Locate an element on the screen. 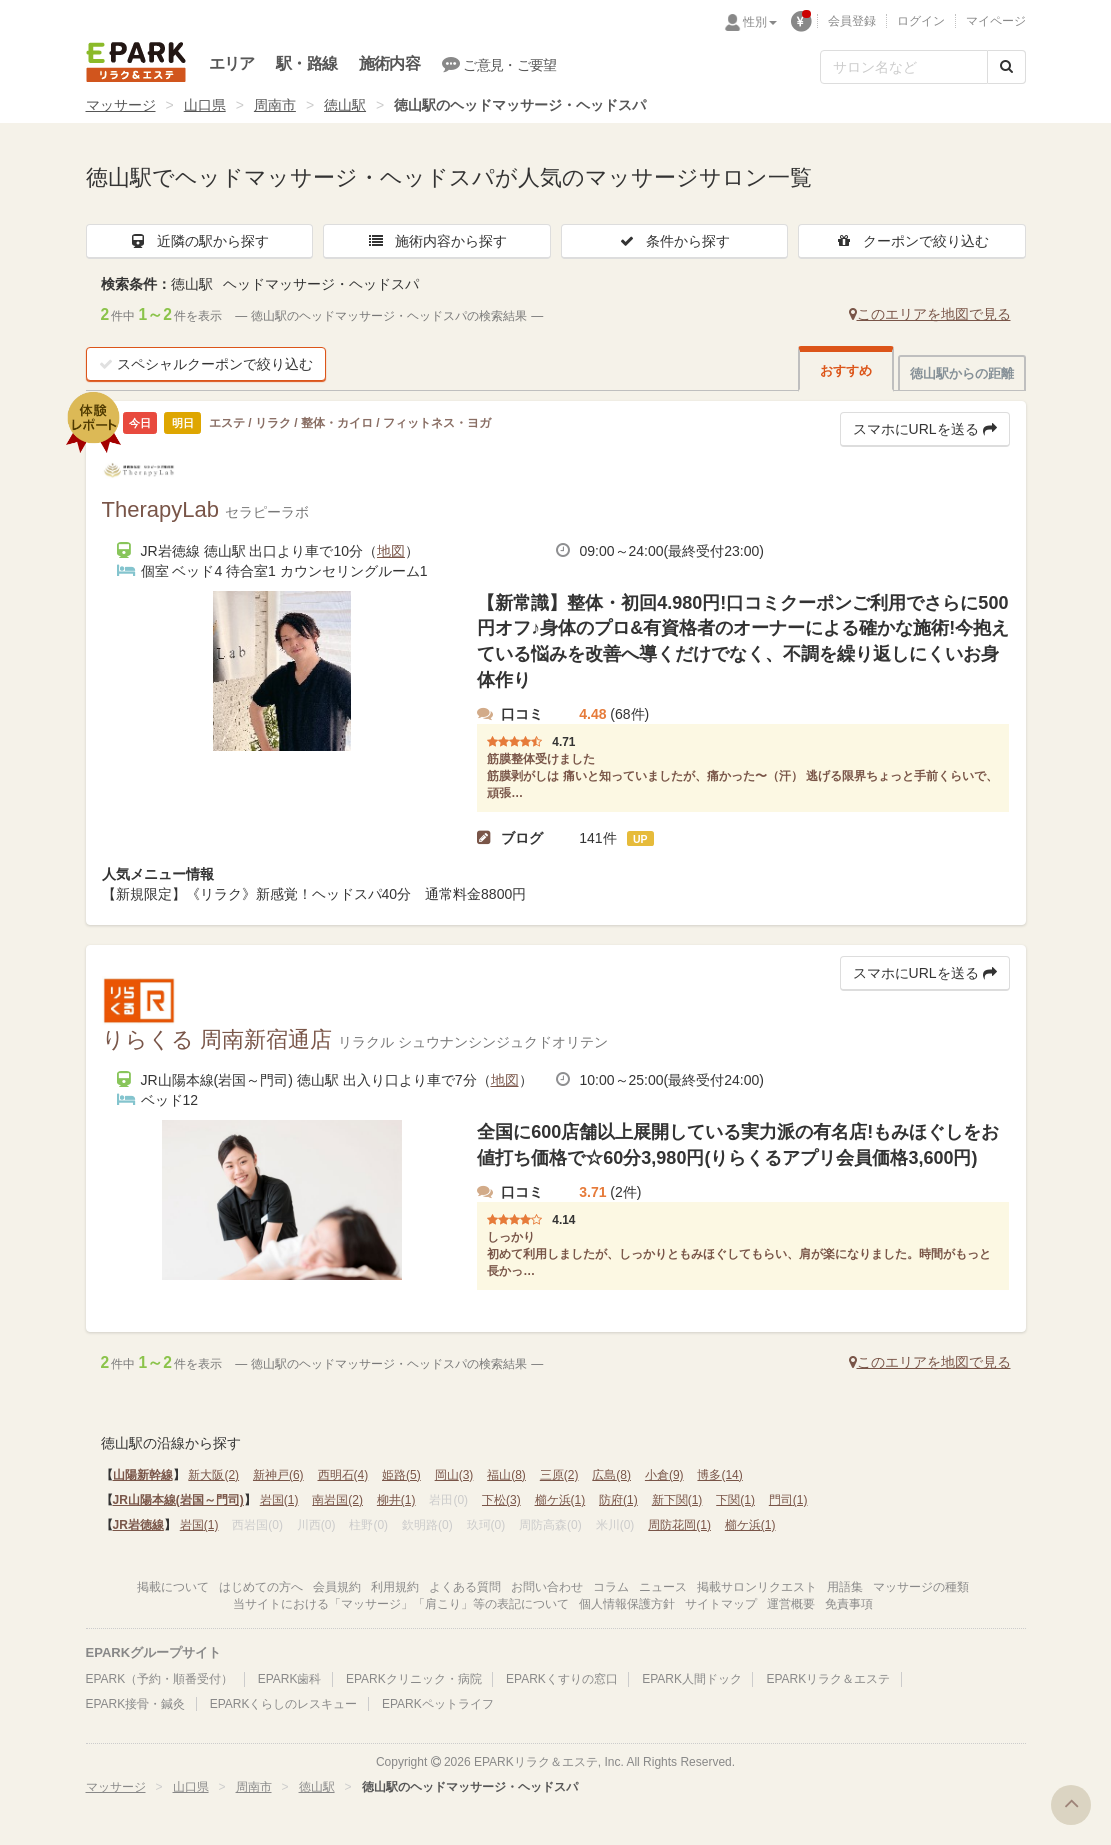 This screenshot has width=1111, height=1845. EPARKペットライフ is located at coordinates (438, 1704).